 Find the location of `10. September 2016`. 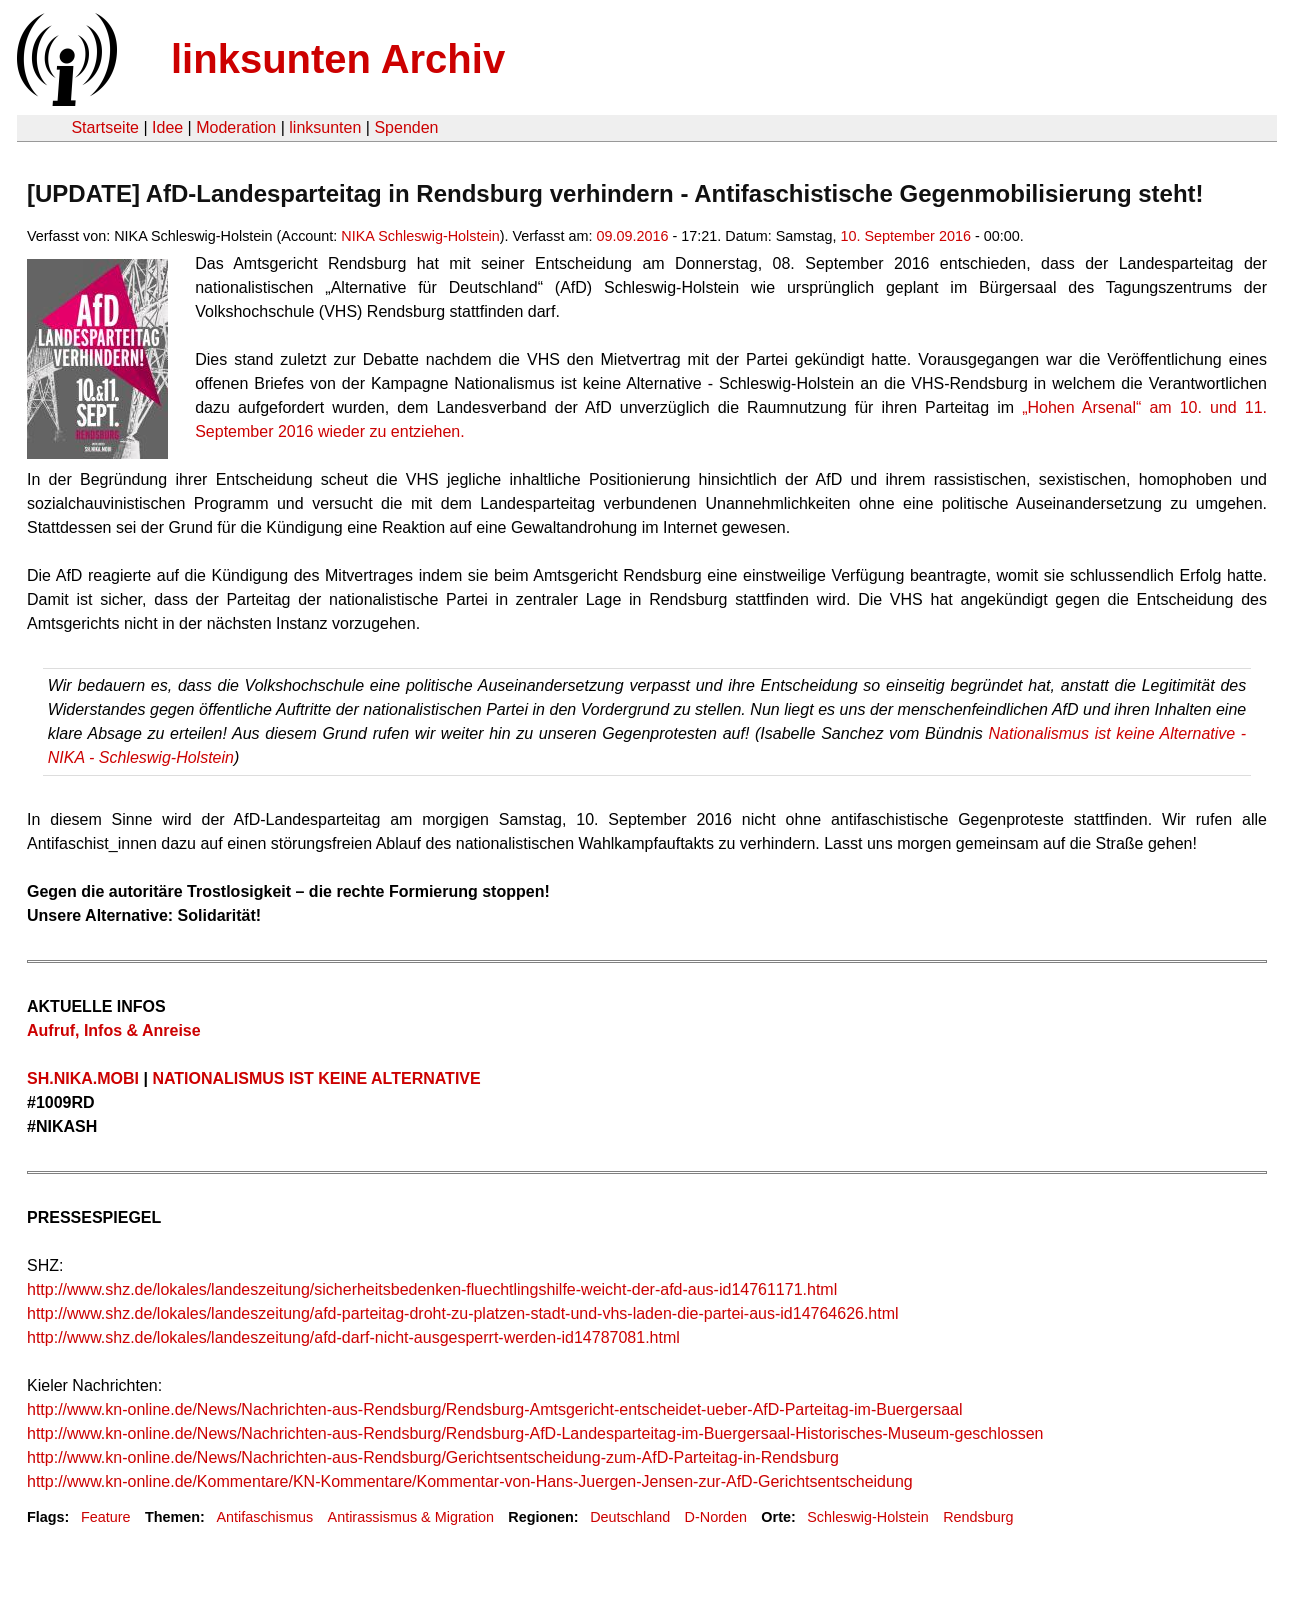

10. September 2016 is located at coordinates (905, 236).